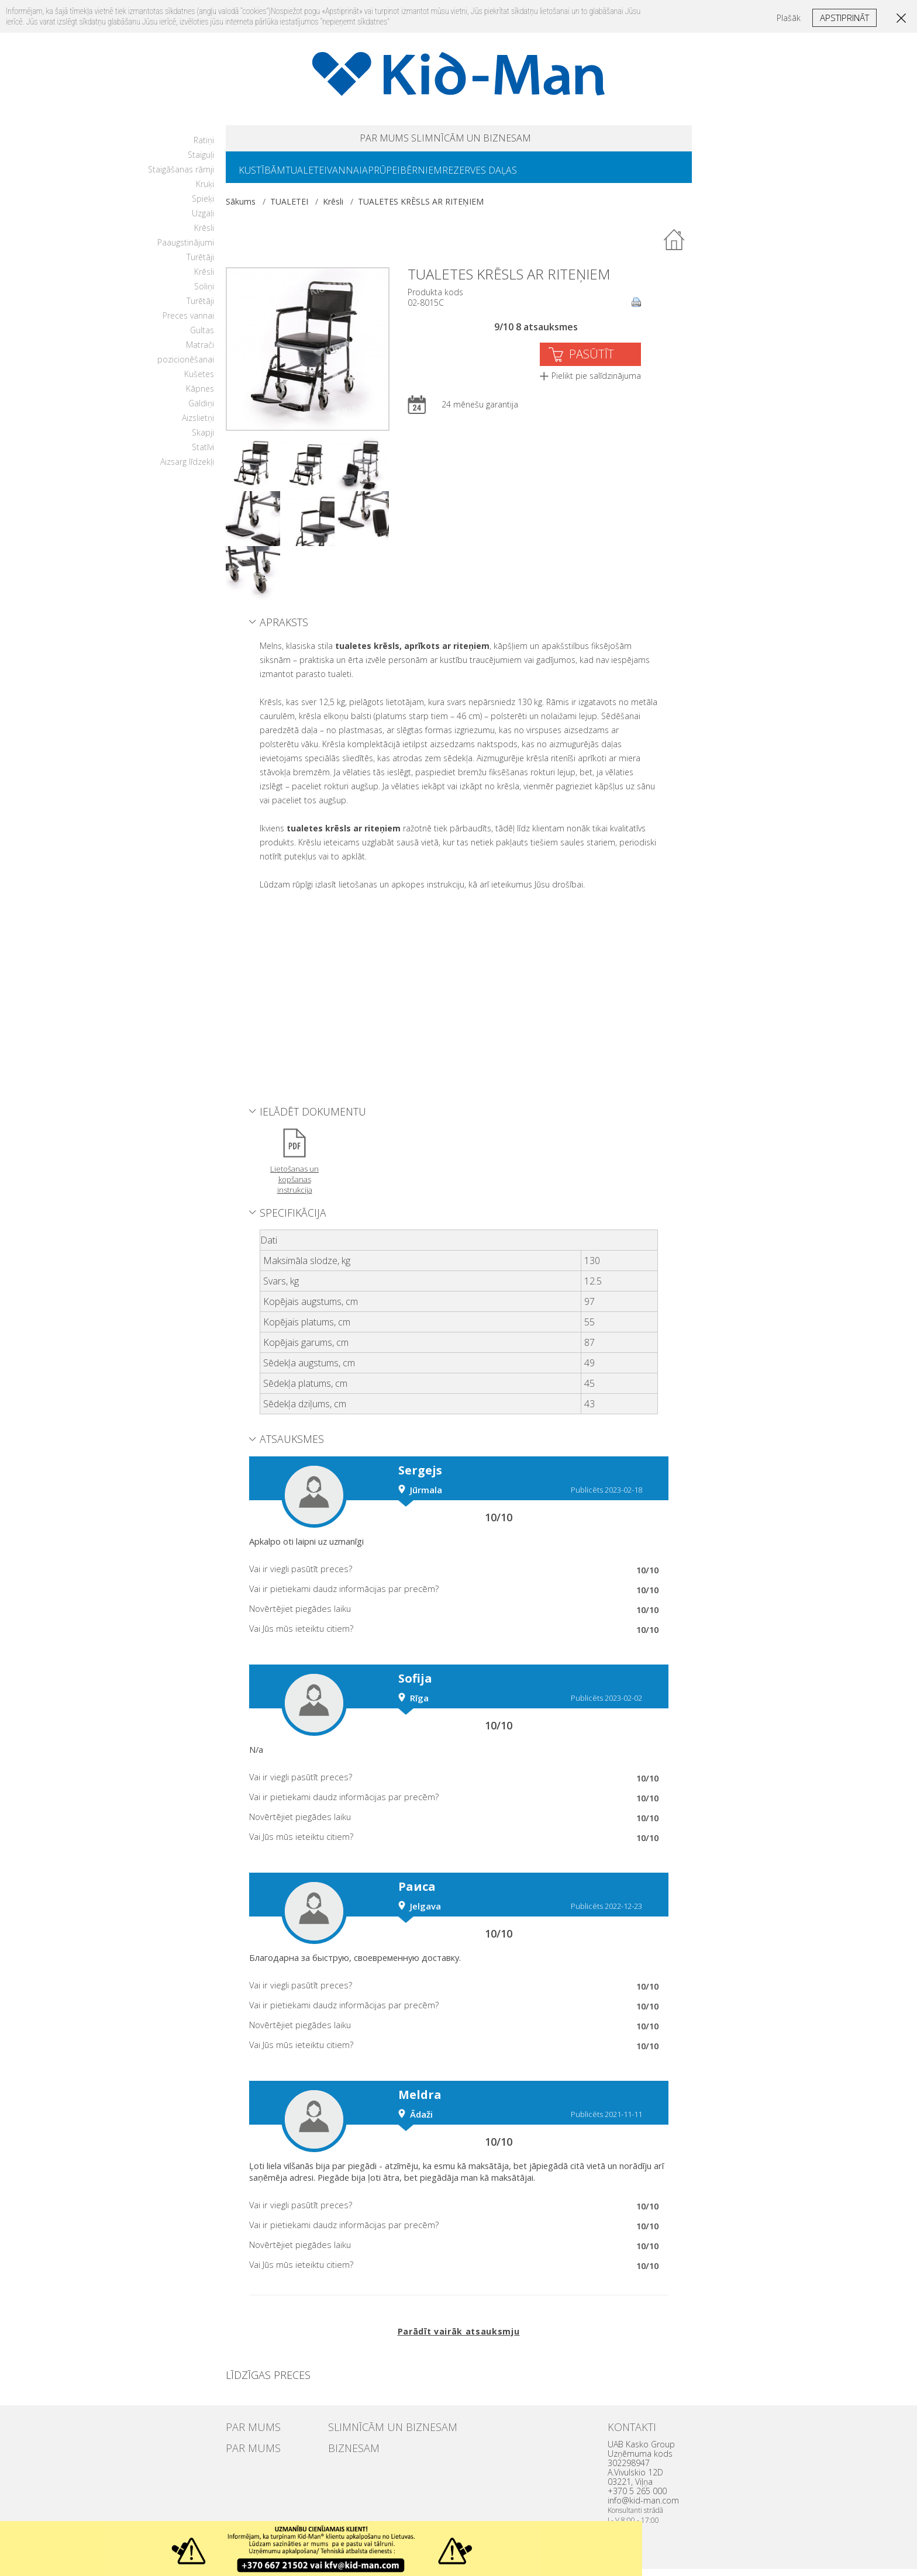  Describe the element at coordinates (198, 424) in the screenshot. I see `Aizslietņi` at that location.